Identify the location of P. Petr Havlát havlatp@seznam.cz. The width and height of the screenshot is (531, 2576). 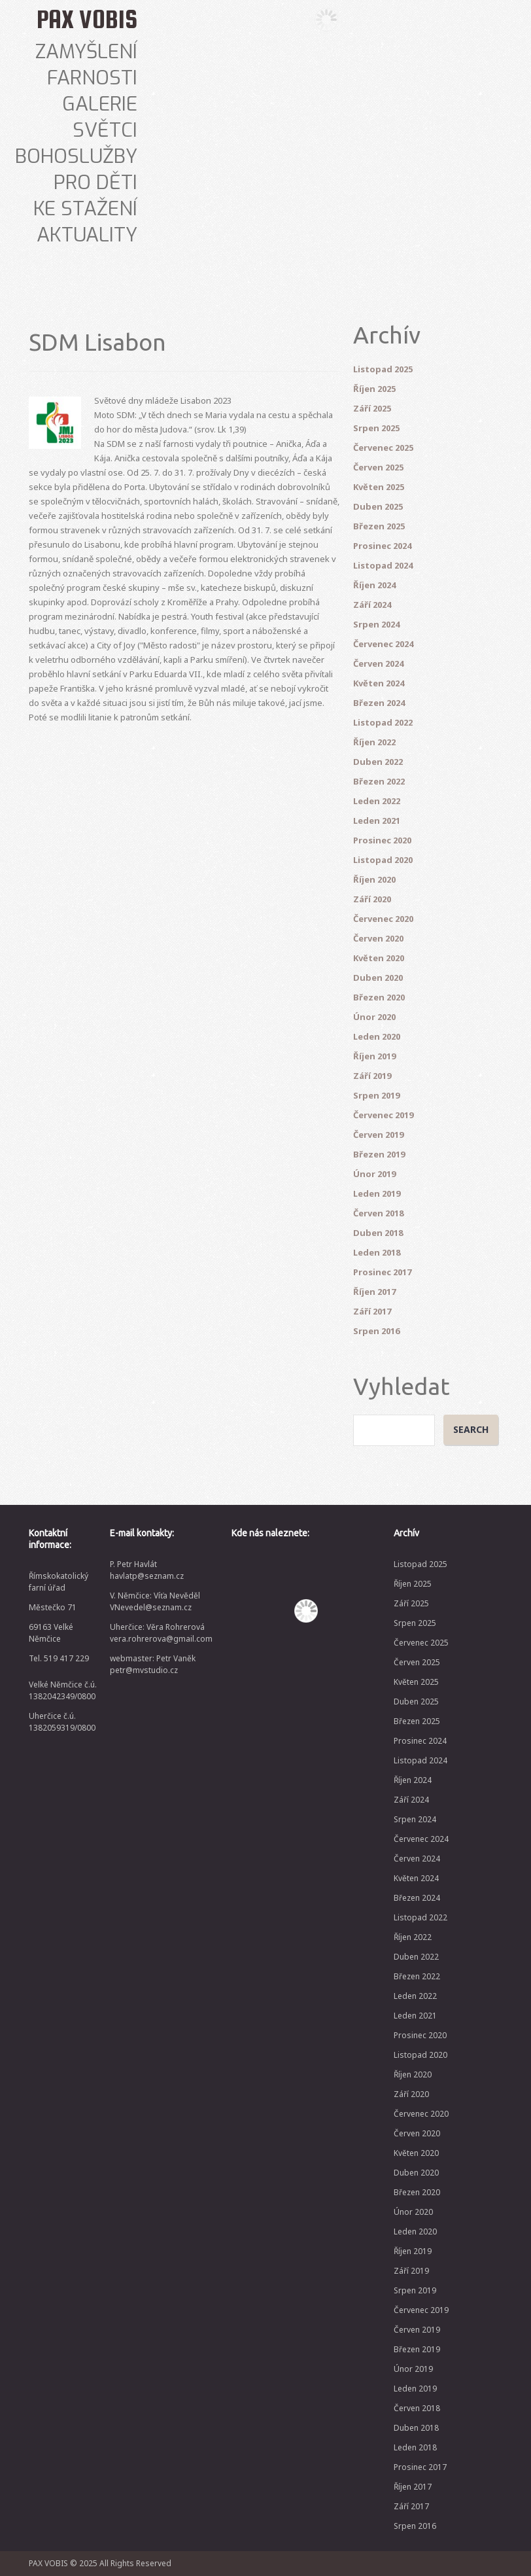
(147, 1570).